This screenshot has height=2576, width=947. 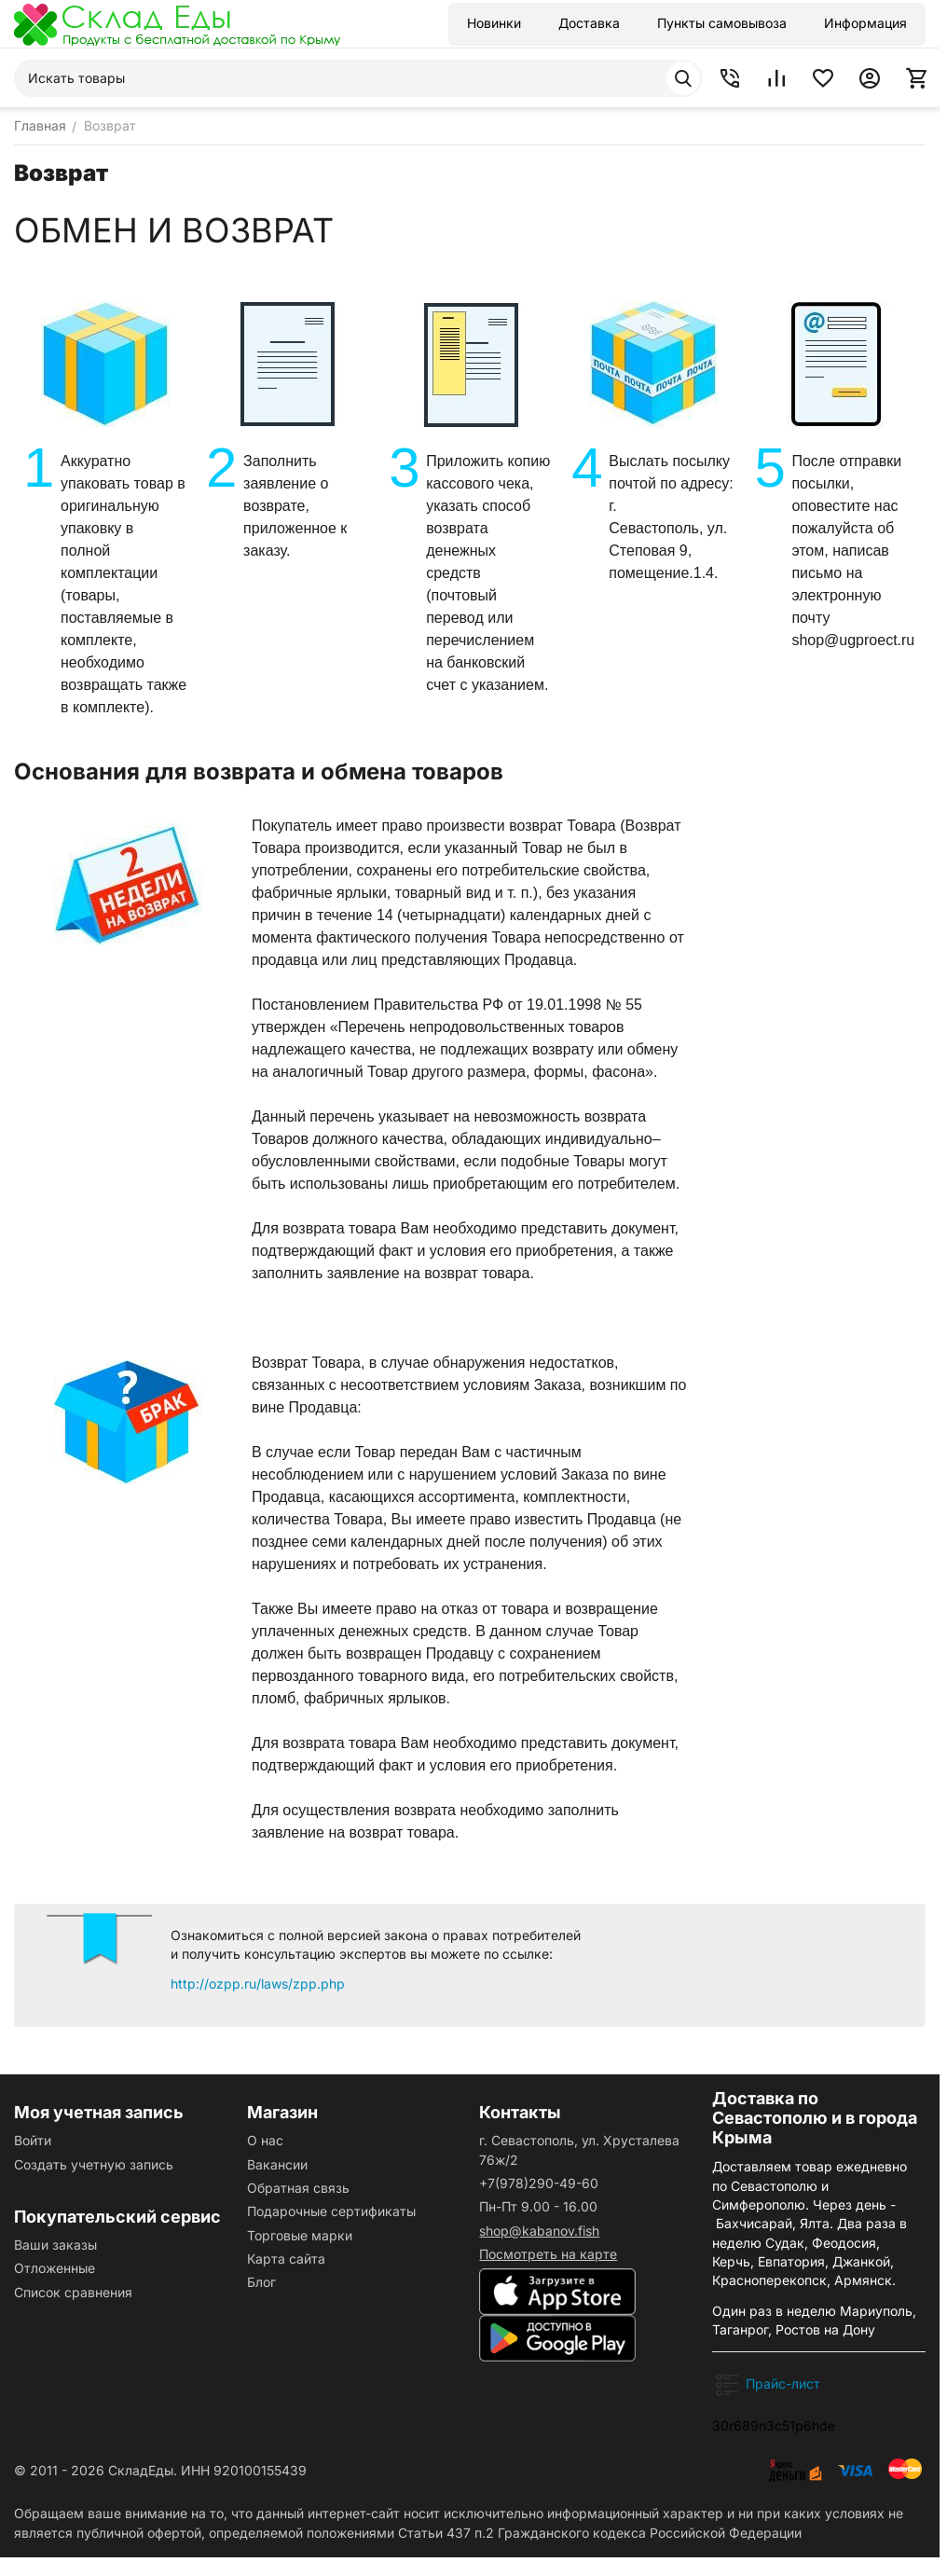 What do you see at coordinates (589, 23) in the screenshot?
I see `Доставка` at bounding box center [589, 23].